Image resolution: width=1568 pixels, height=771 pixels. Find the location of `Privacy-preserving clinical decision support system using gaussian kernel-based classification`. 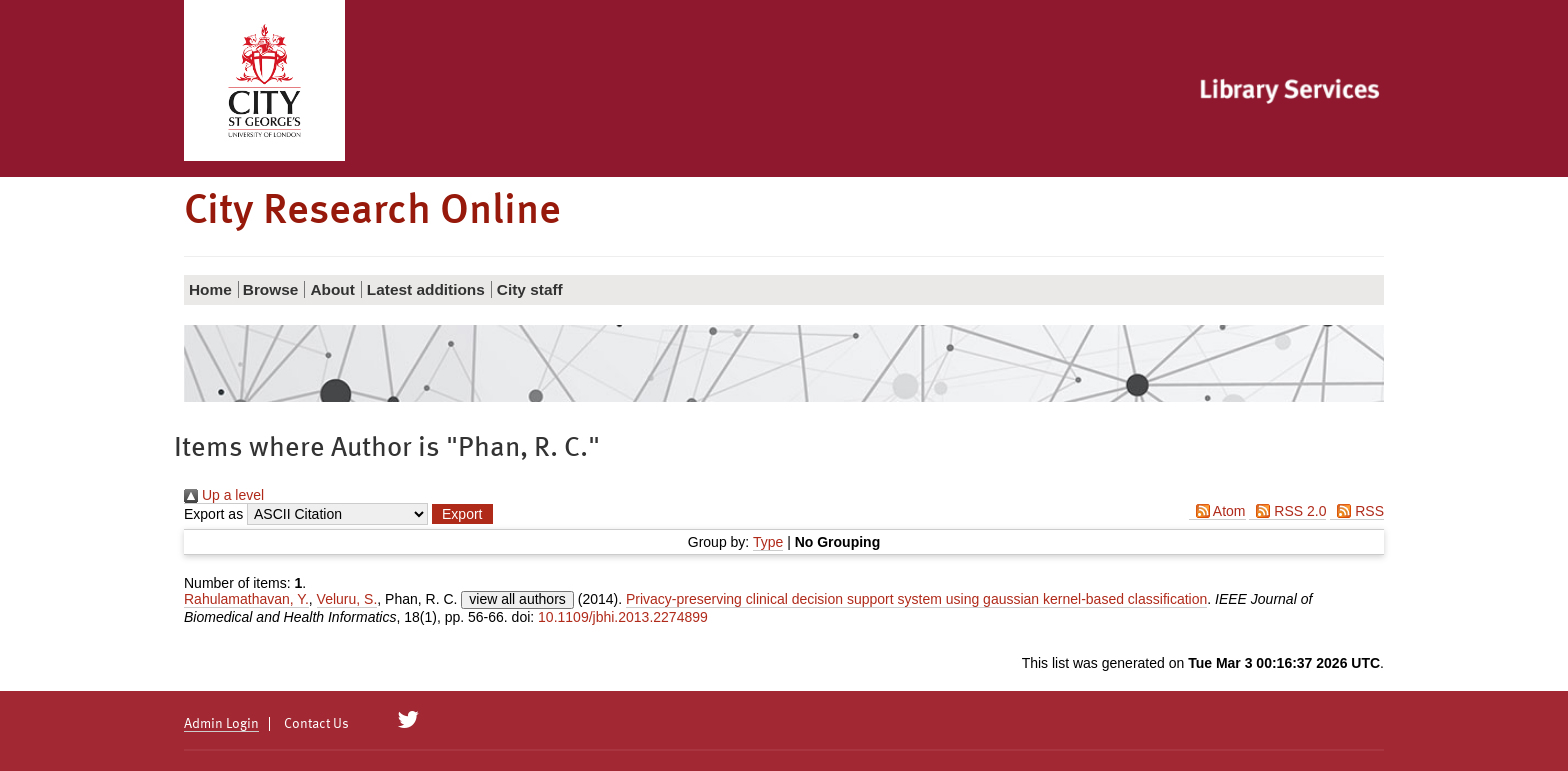

Privacy-preserving clinical decision support system using gaussian kernel-based classification is located at coordinates (916, 599).